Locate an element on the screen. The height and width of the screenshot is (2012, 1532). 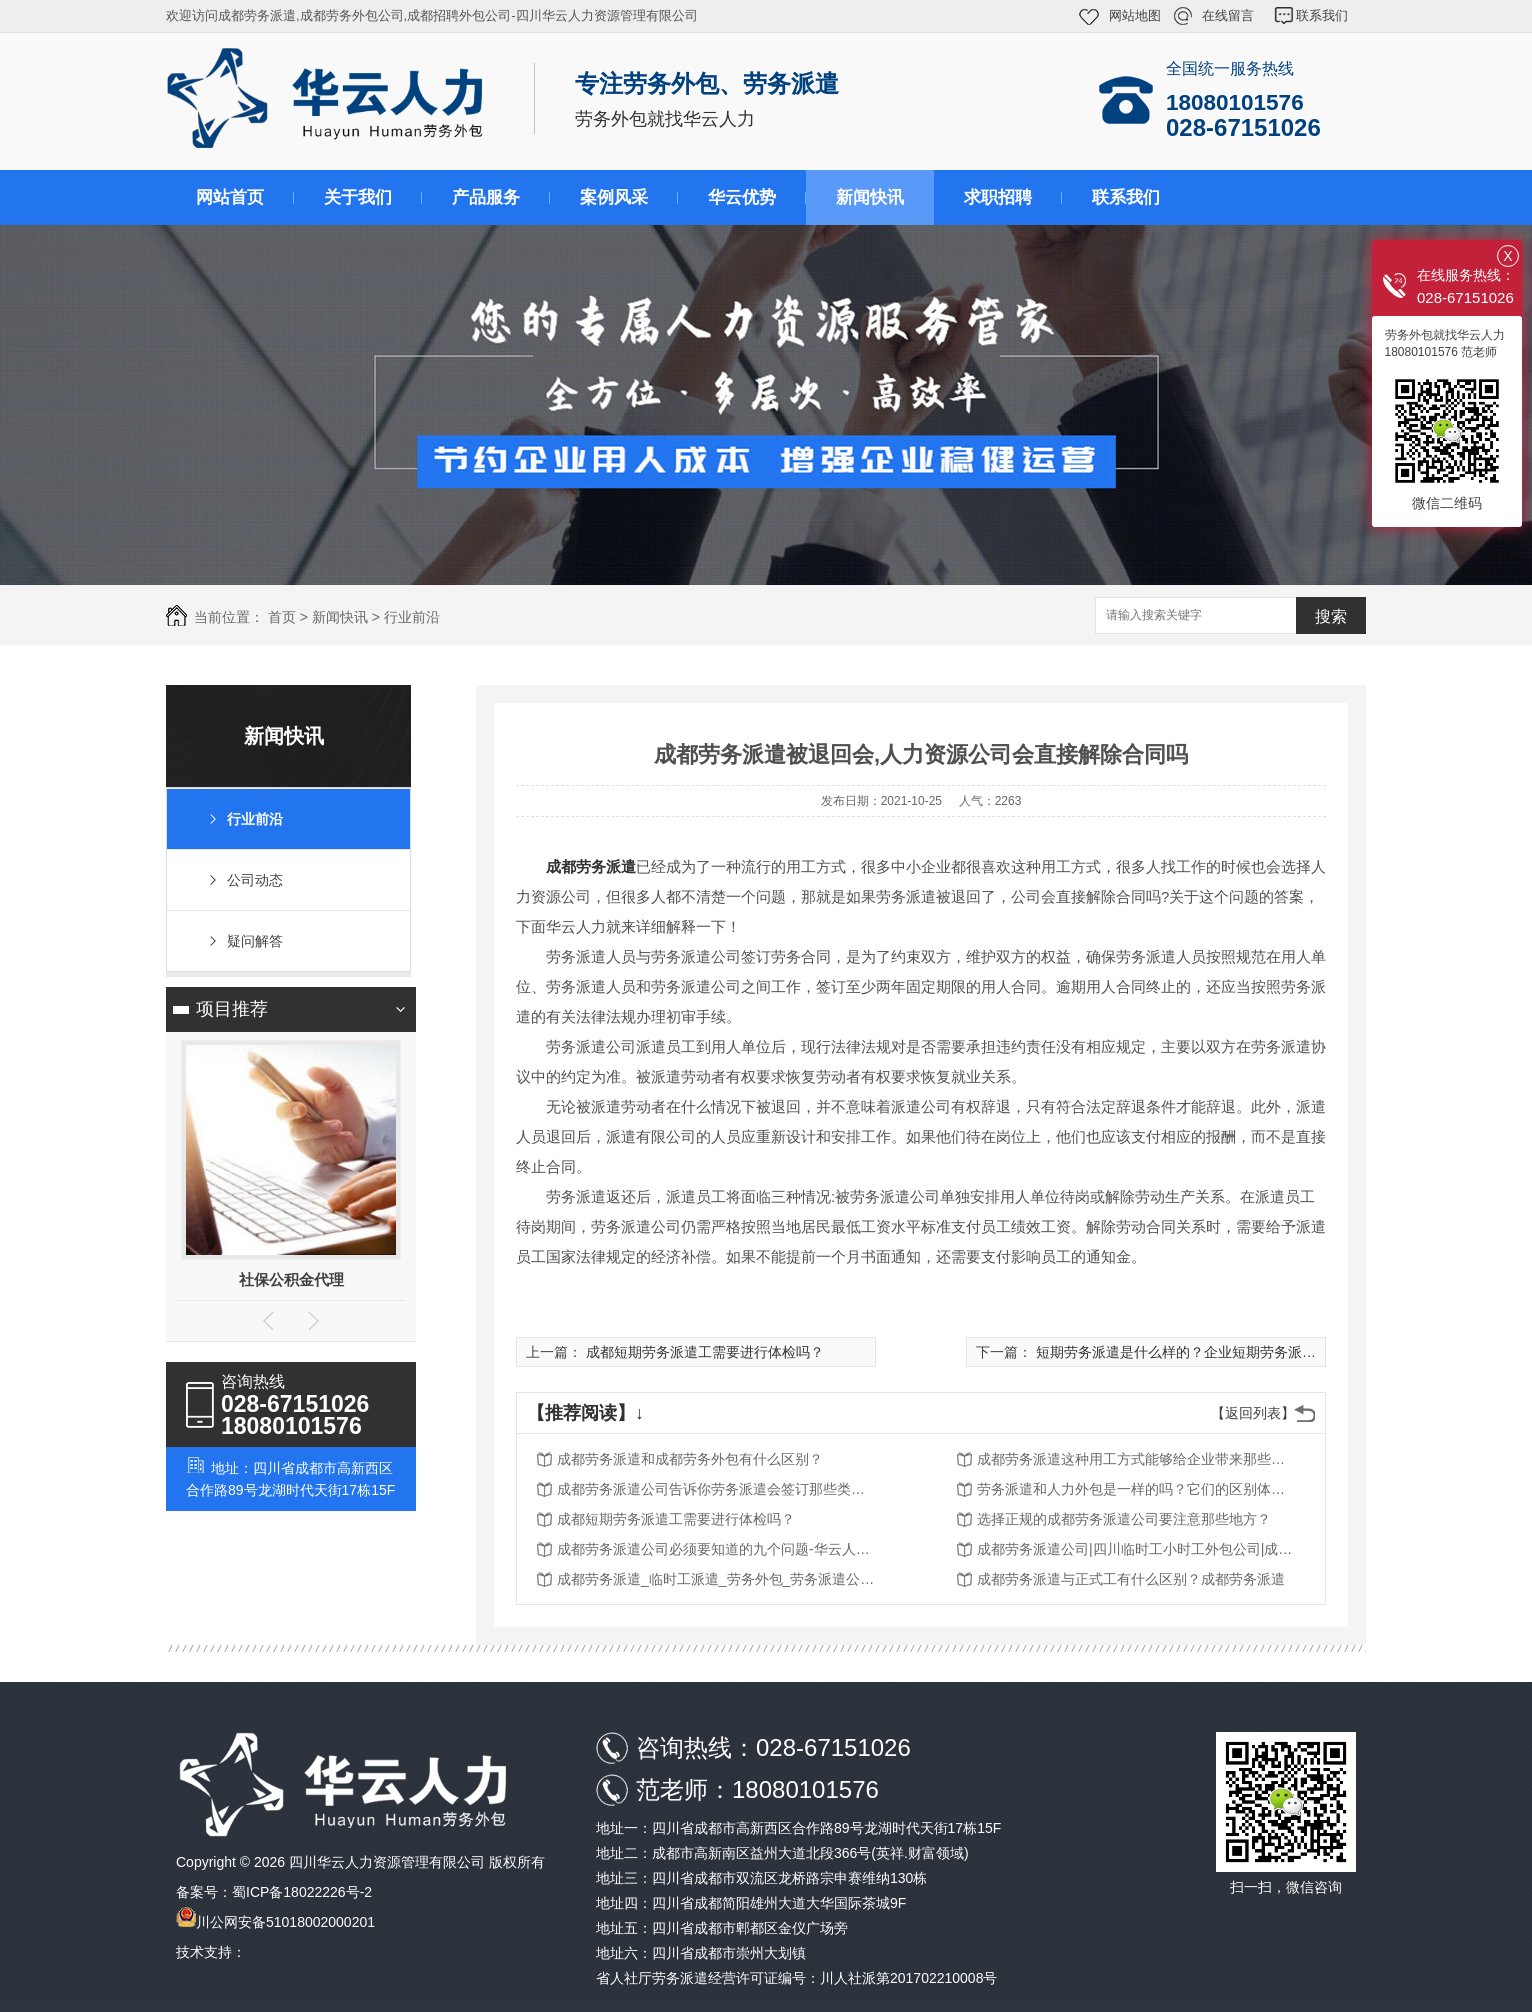
网站地图 is located at coordinates (1135, 15).